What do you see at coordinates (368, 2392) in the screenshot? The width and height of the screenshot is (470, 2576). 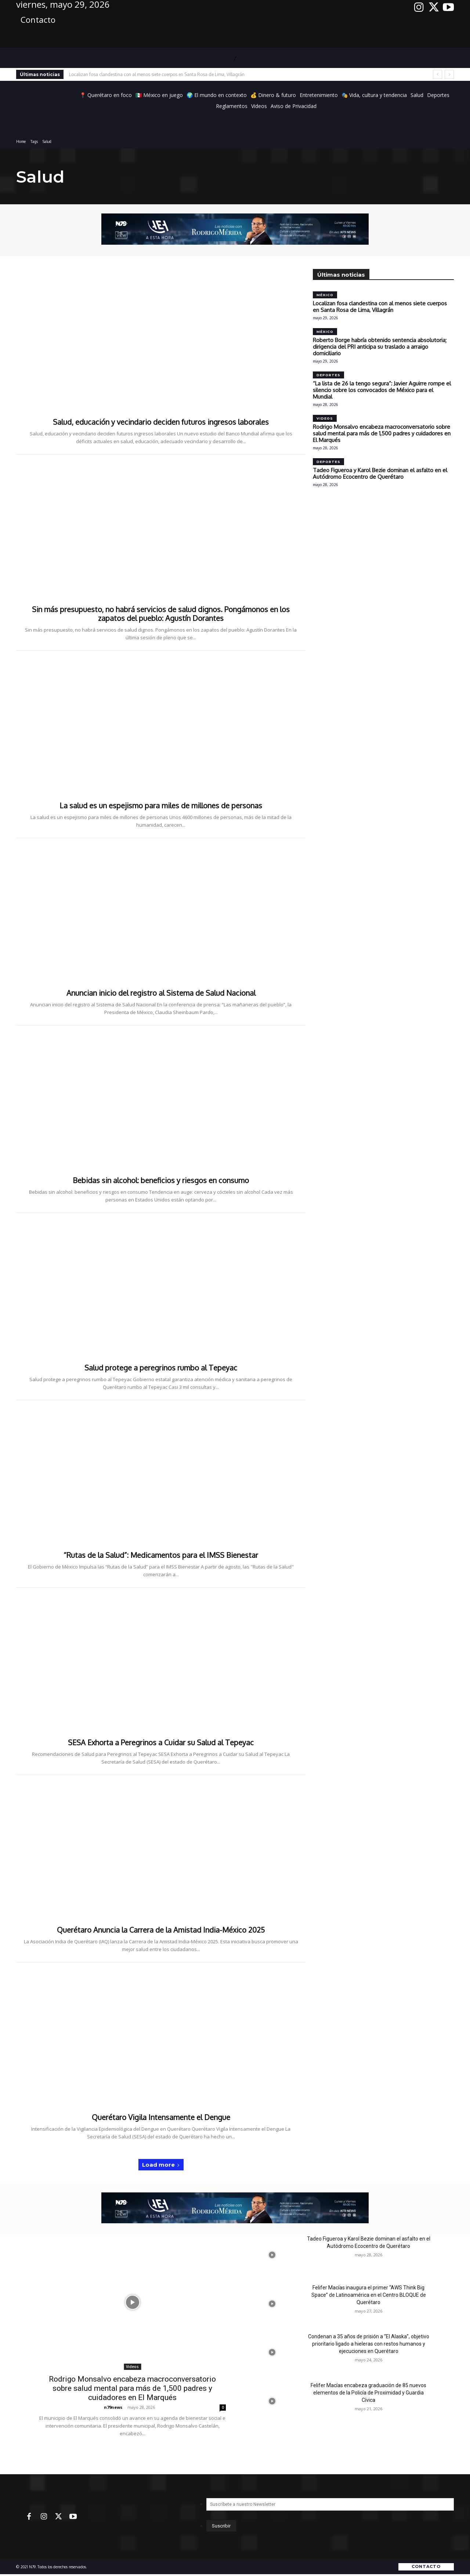 I see `Felifer Macías encabeza graduación de 85 nuevos elementos de la Policía de Proximidad y Guardia Cívica` at bounding box center [368, 2392].